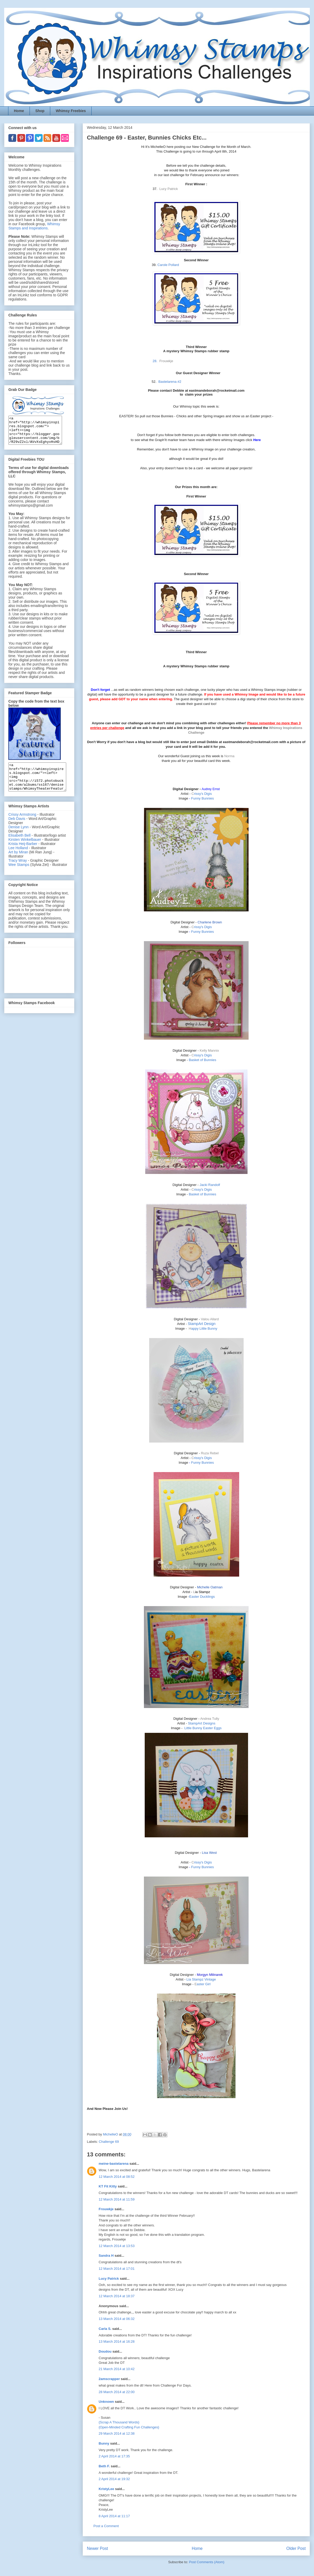  What do you see at coordinates (116, 2246) in the screenshot?
I see `12 March 2014 at 13:53` at bounding box center [116, 2246].